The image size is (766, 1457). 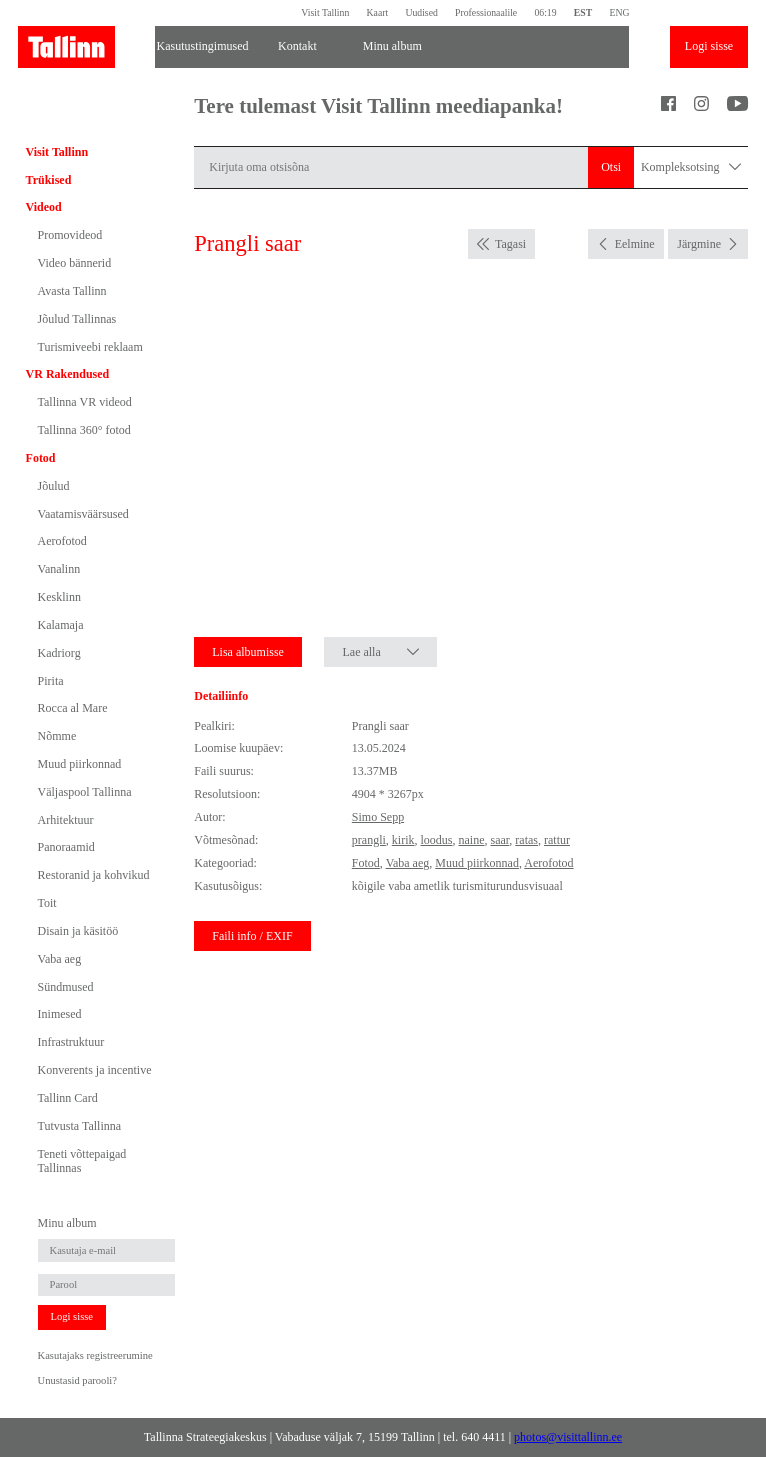 I want to click on Inimesed, so click(x=60, y=1014).